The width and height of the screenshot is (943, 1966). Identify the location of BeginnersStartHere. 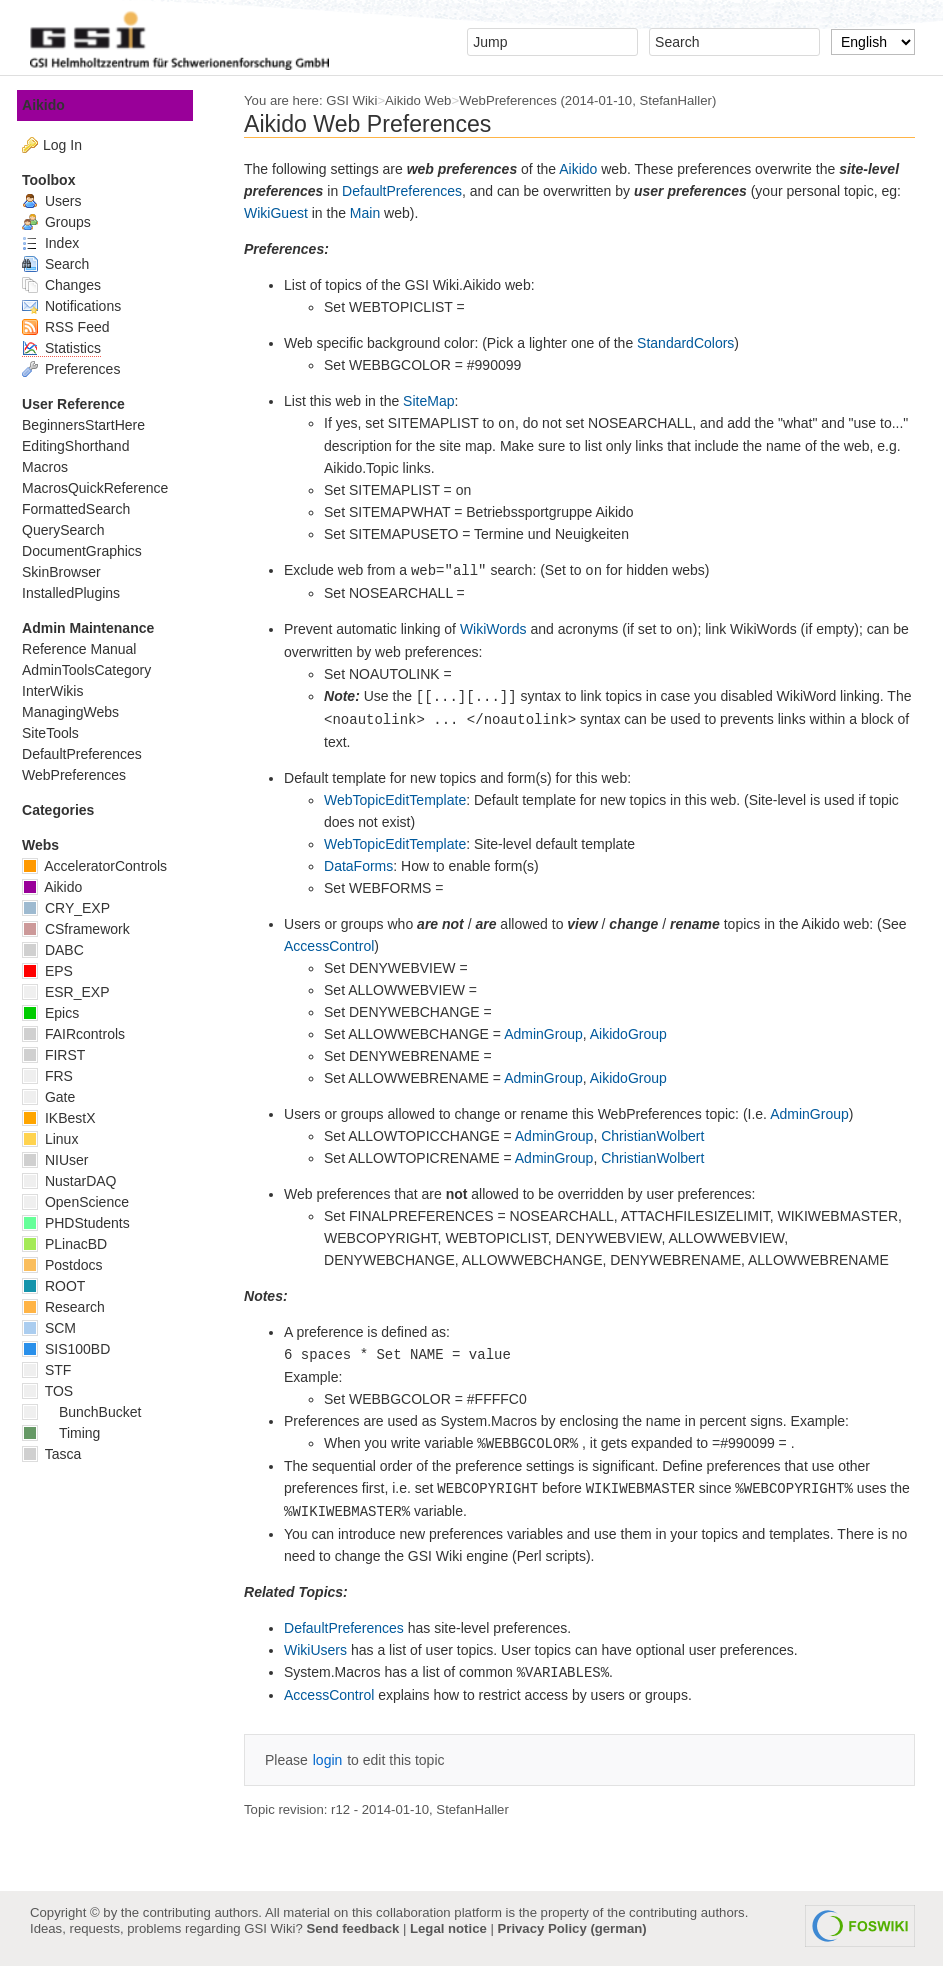
(91, 425).